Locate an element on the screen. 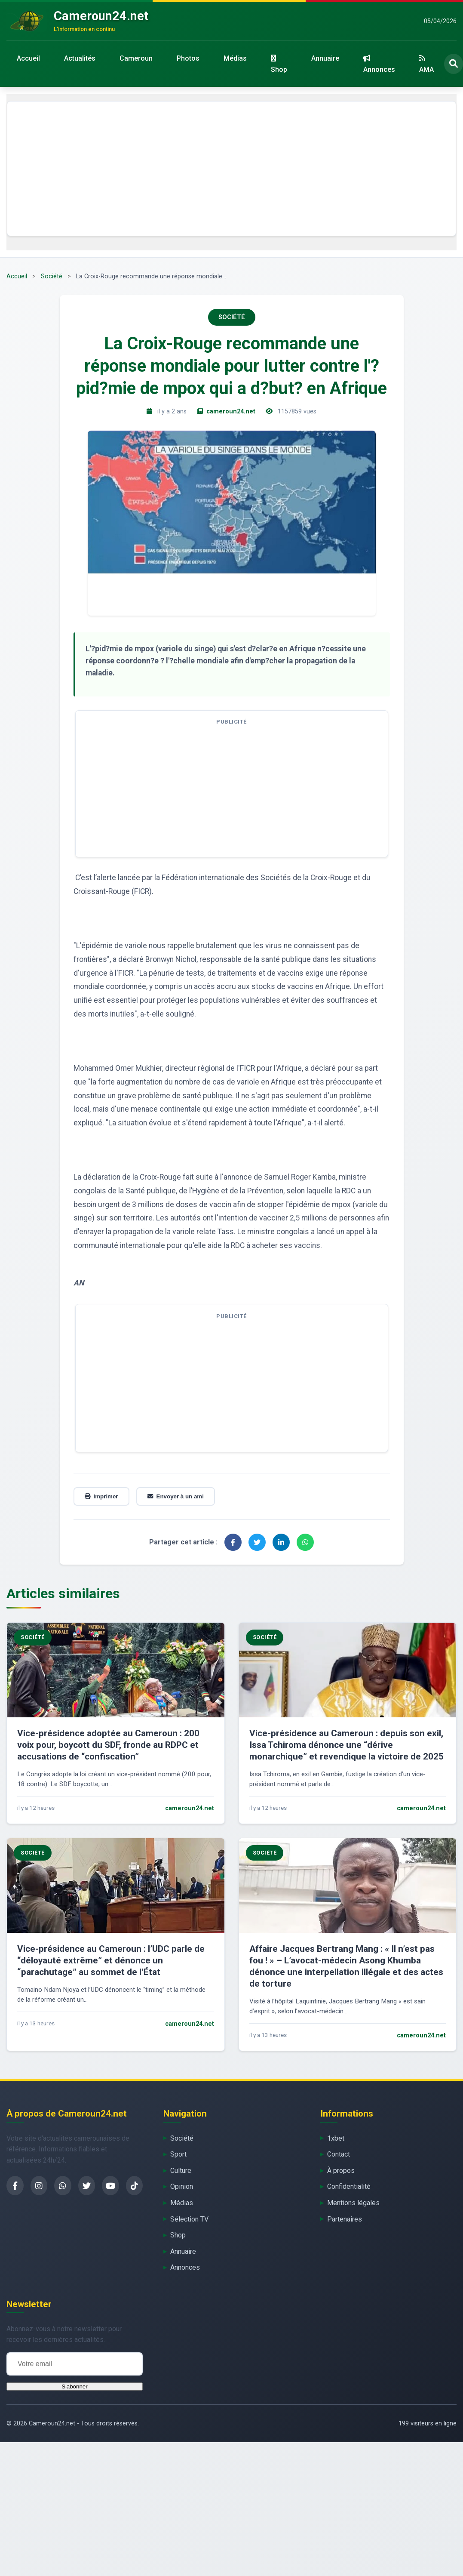 This screenshot has width=463, height=2576. Cameroun is located at coordinates (136, 58).